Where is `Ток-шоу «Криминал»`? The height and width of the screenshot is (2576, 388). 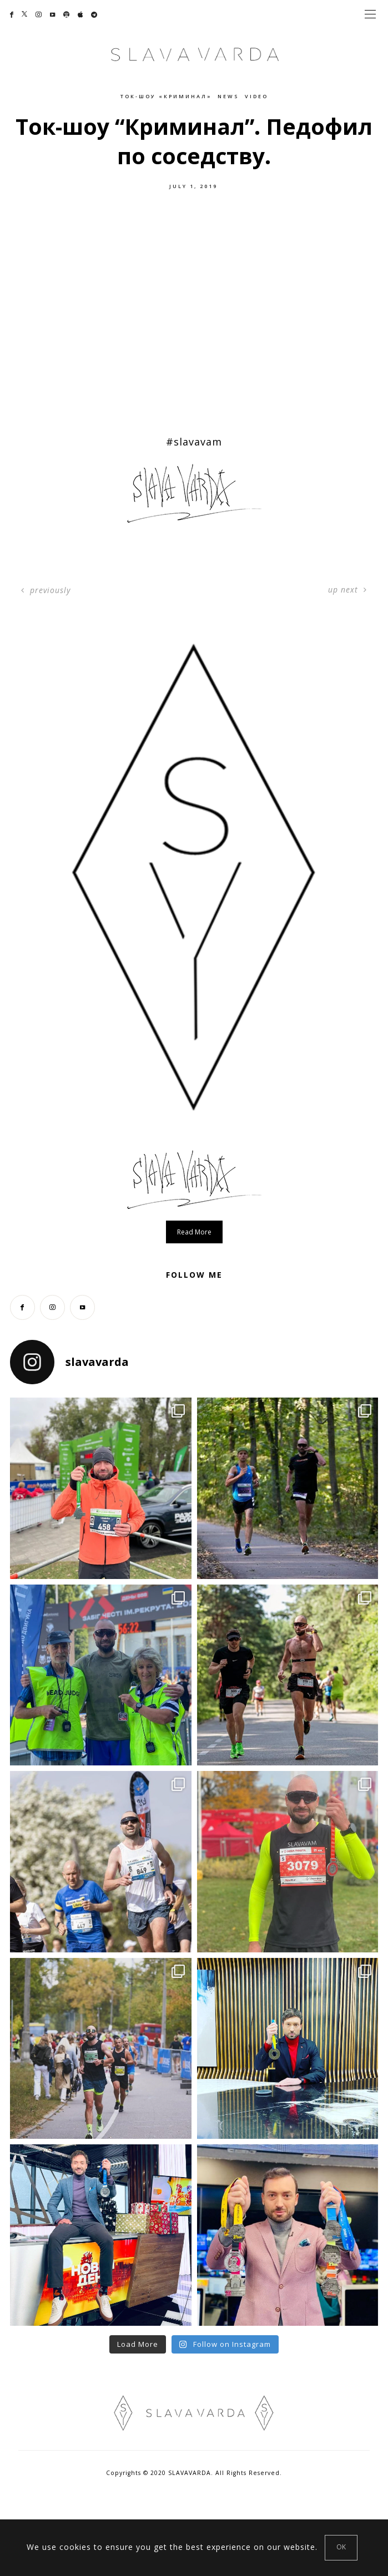 Ток-шоу «Криминал» is located at coordinates (166, 96).